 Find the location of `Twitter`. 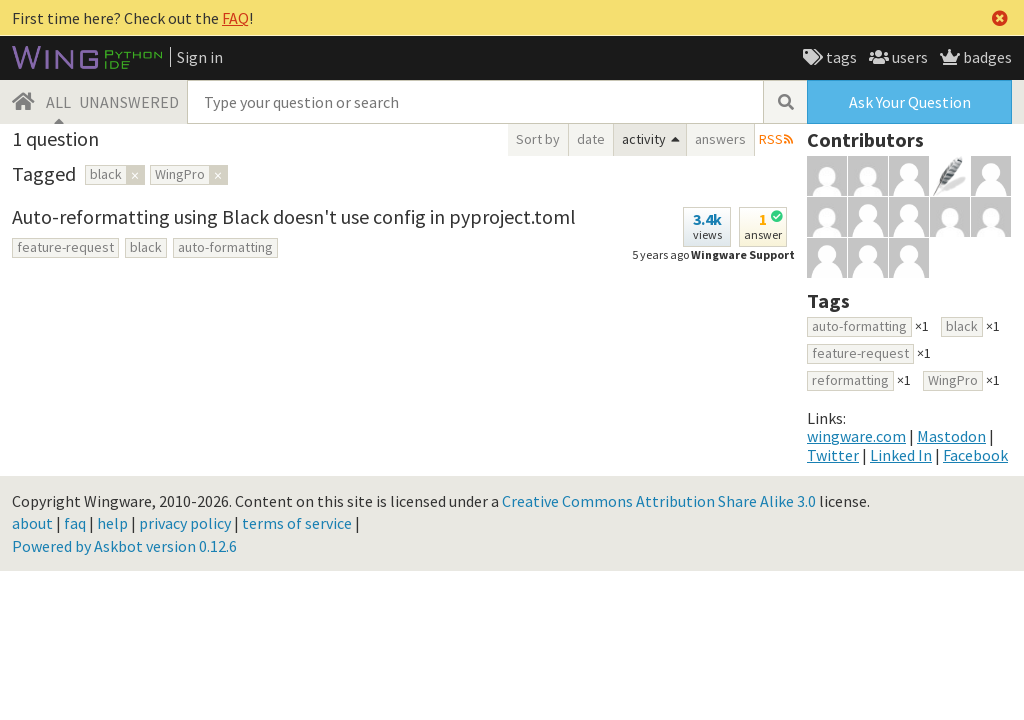

Twitter is located at coordinates (833, 455).